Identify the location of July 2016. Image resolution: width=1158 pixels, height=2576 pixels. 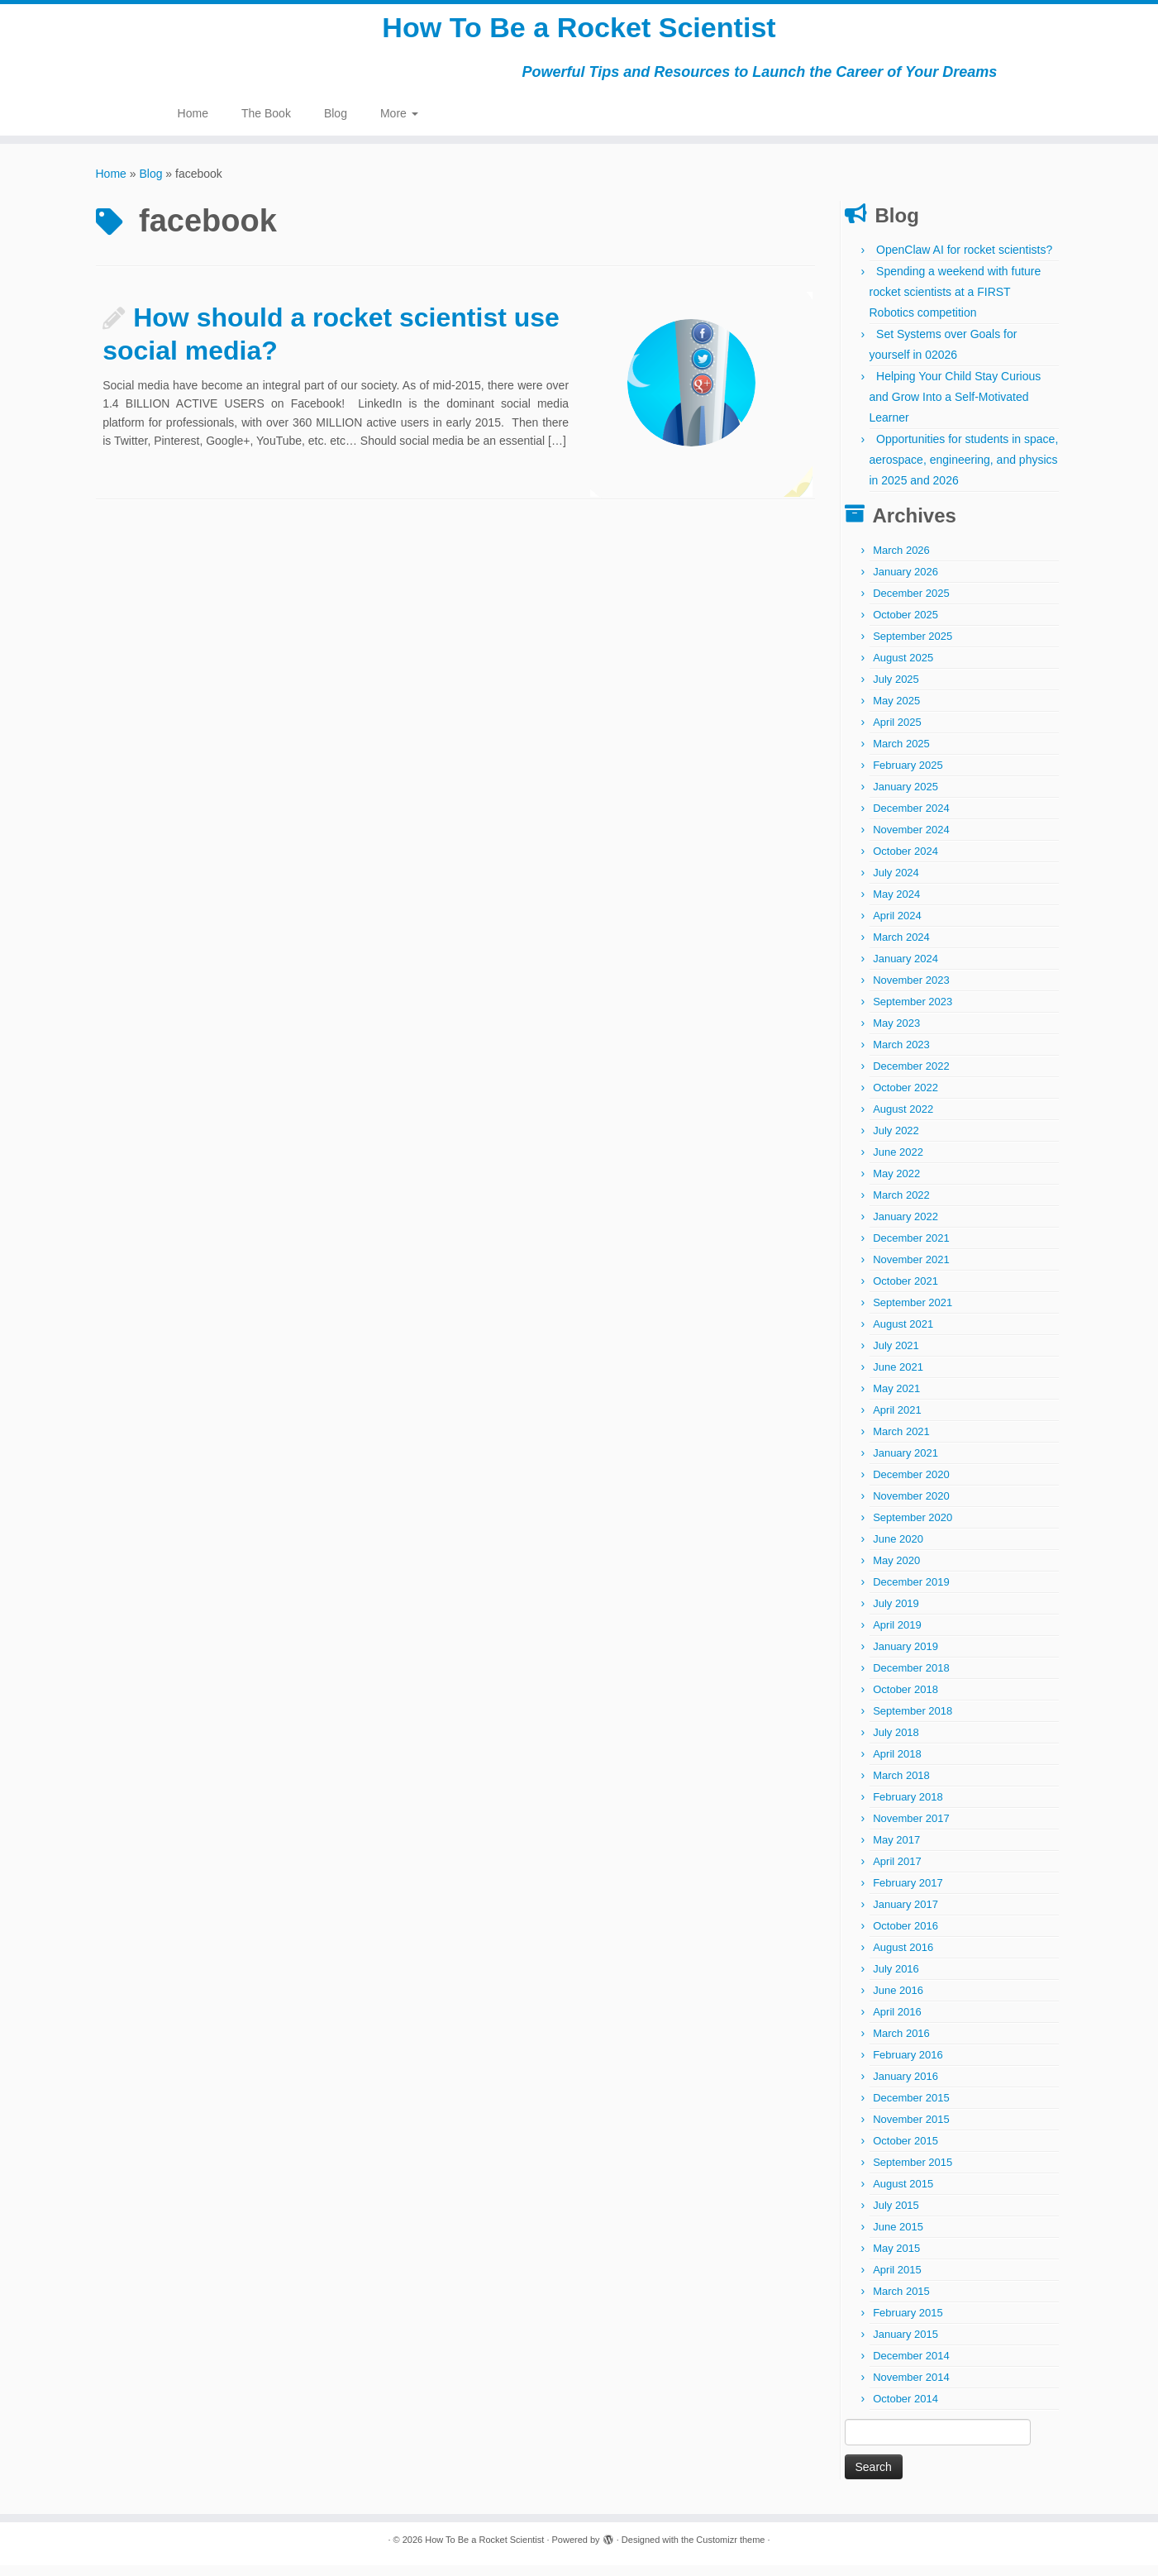
(896, 1979).